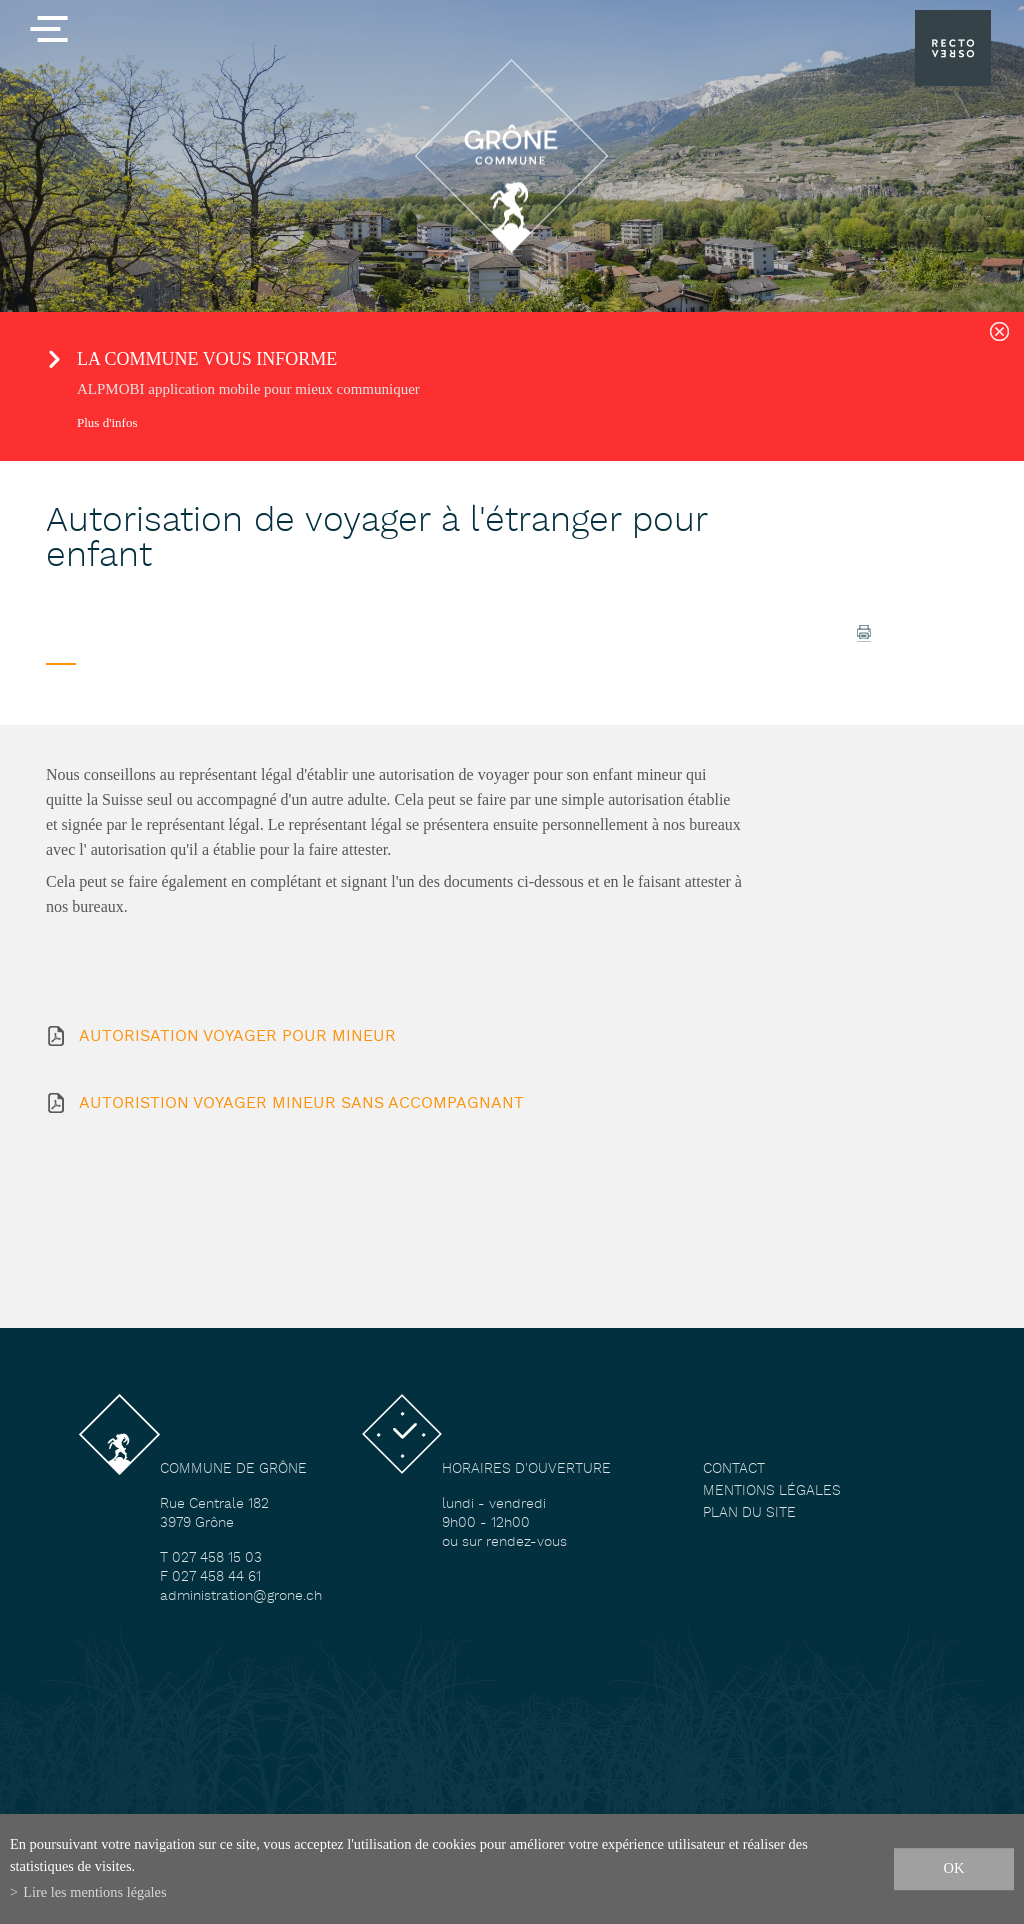 This screenshot has height=1924, width=1024. Describe the element at coordinates (772, 1491) in the screenshot. I see `Mentions légales` at that location.